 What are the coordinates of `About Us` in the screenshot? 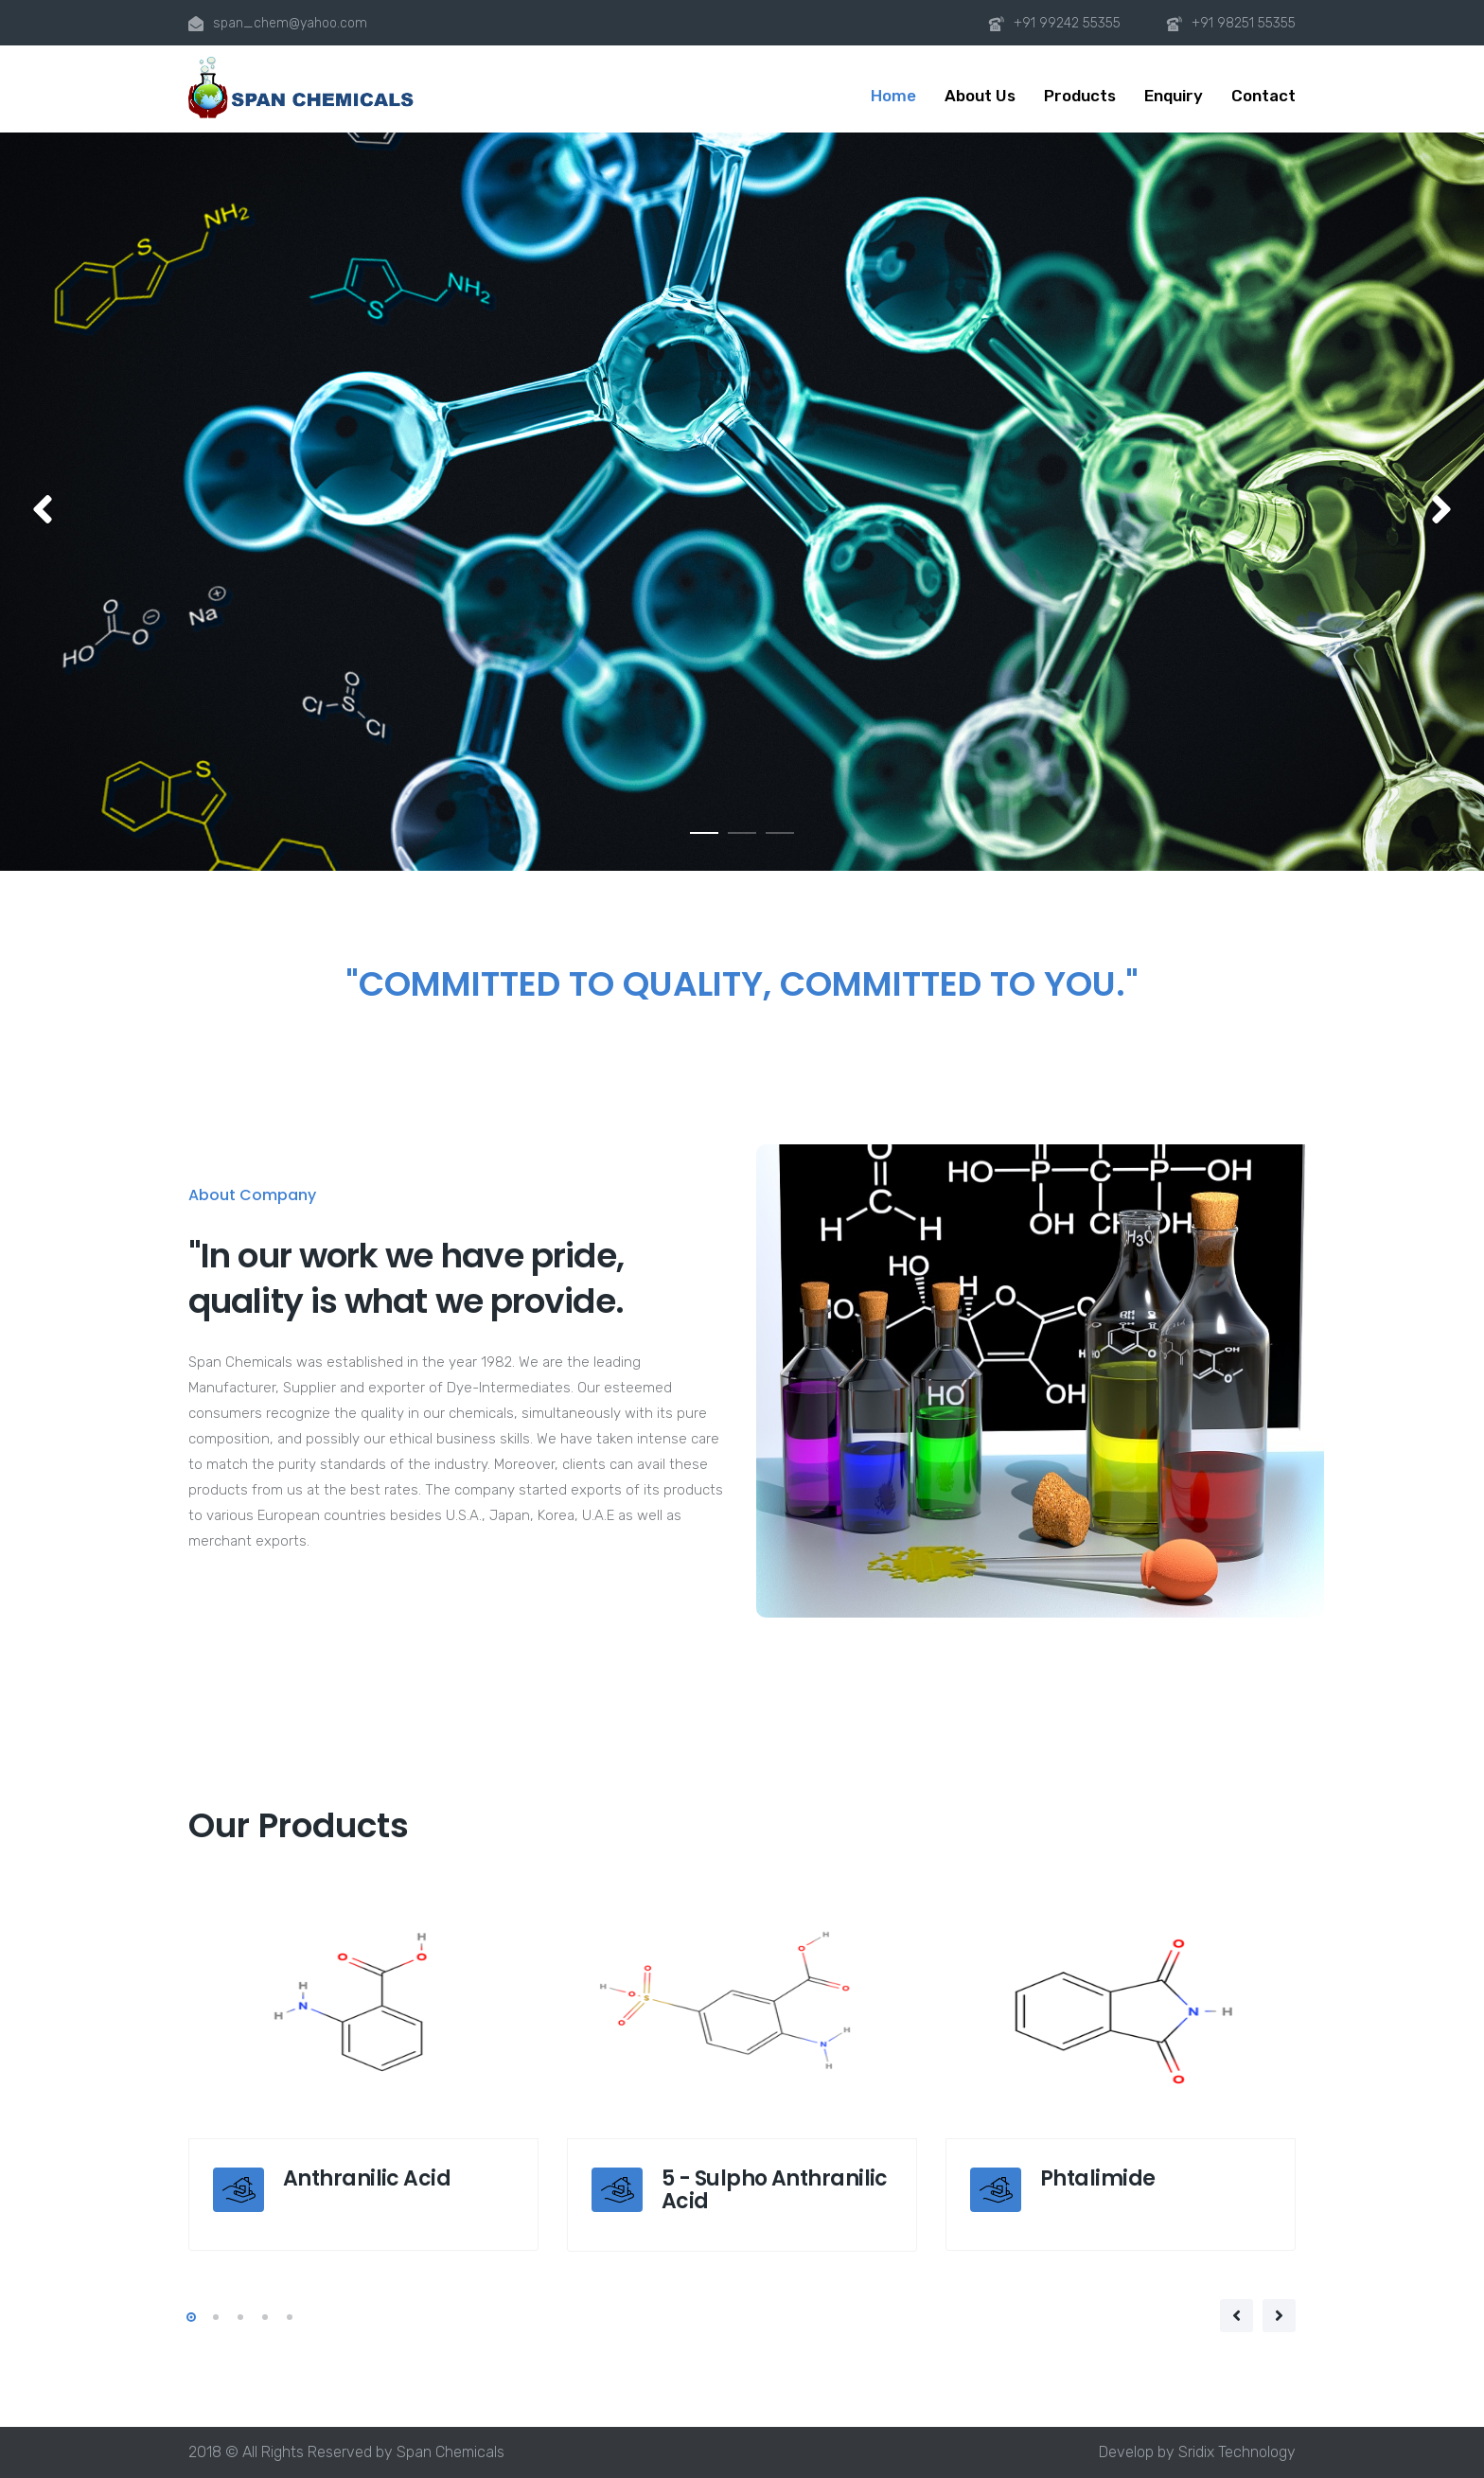 It's located at (980, 95).